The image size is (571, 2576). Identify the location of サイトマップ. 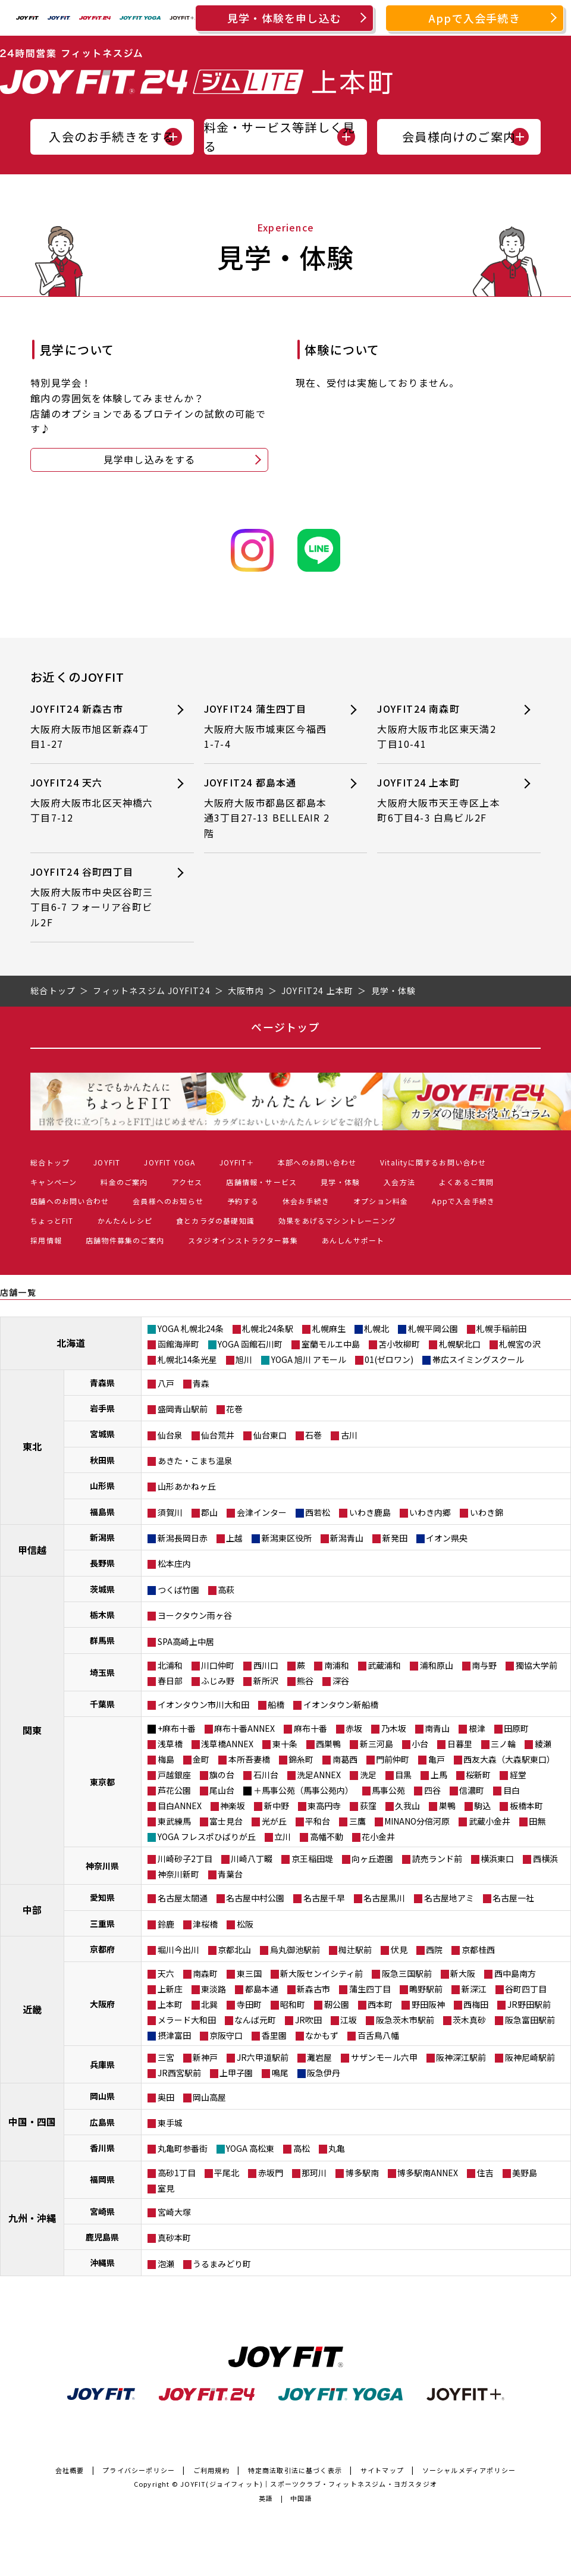
(382, 2470).